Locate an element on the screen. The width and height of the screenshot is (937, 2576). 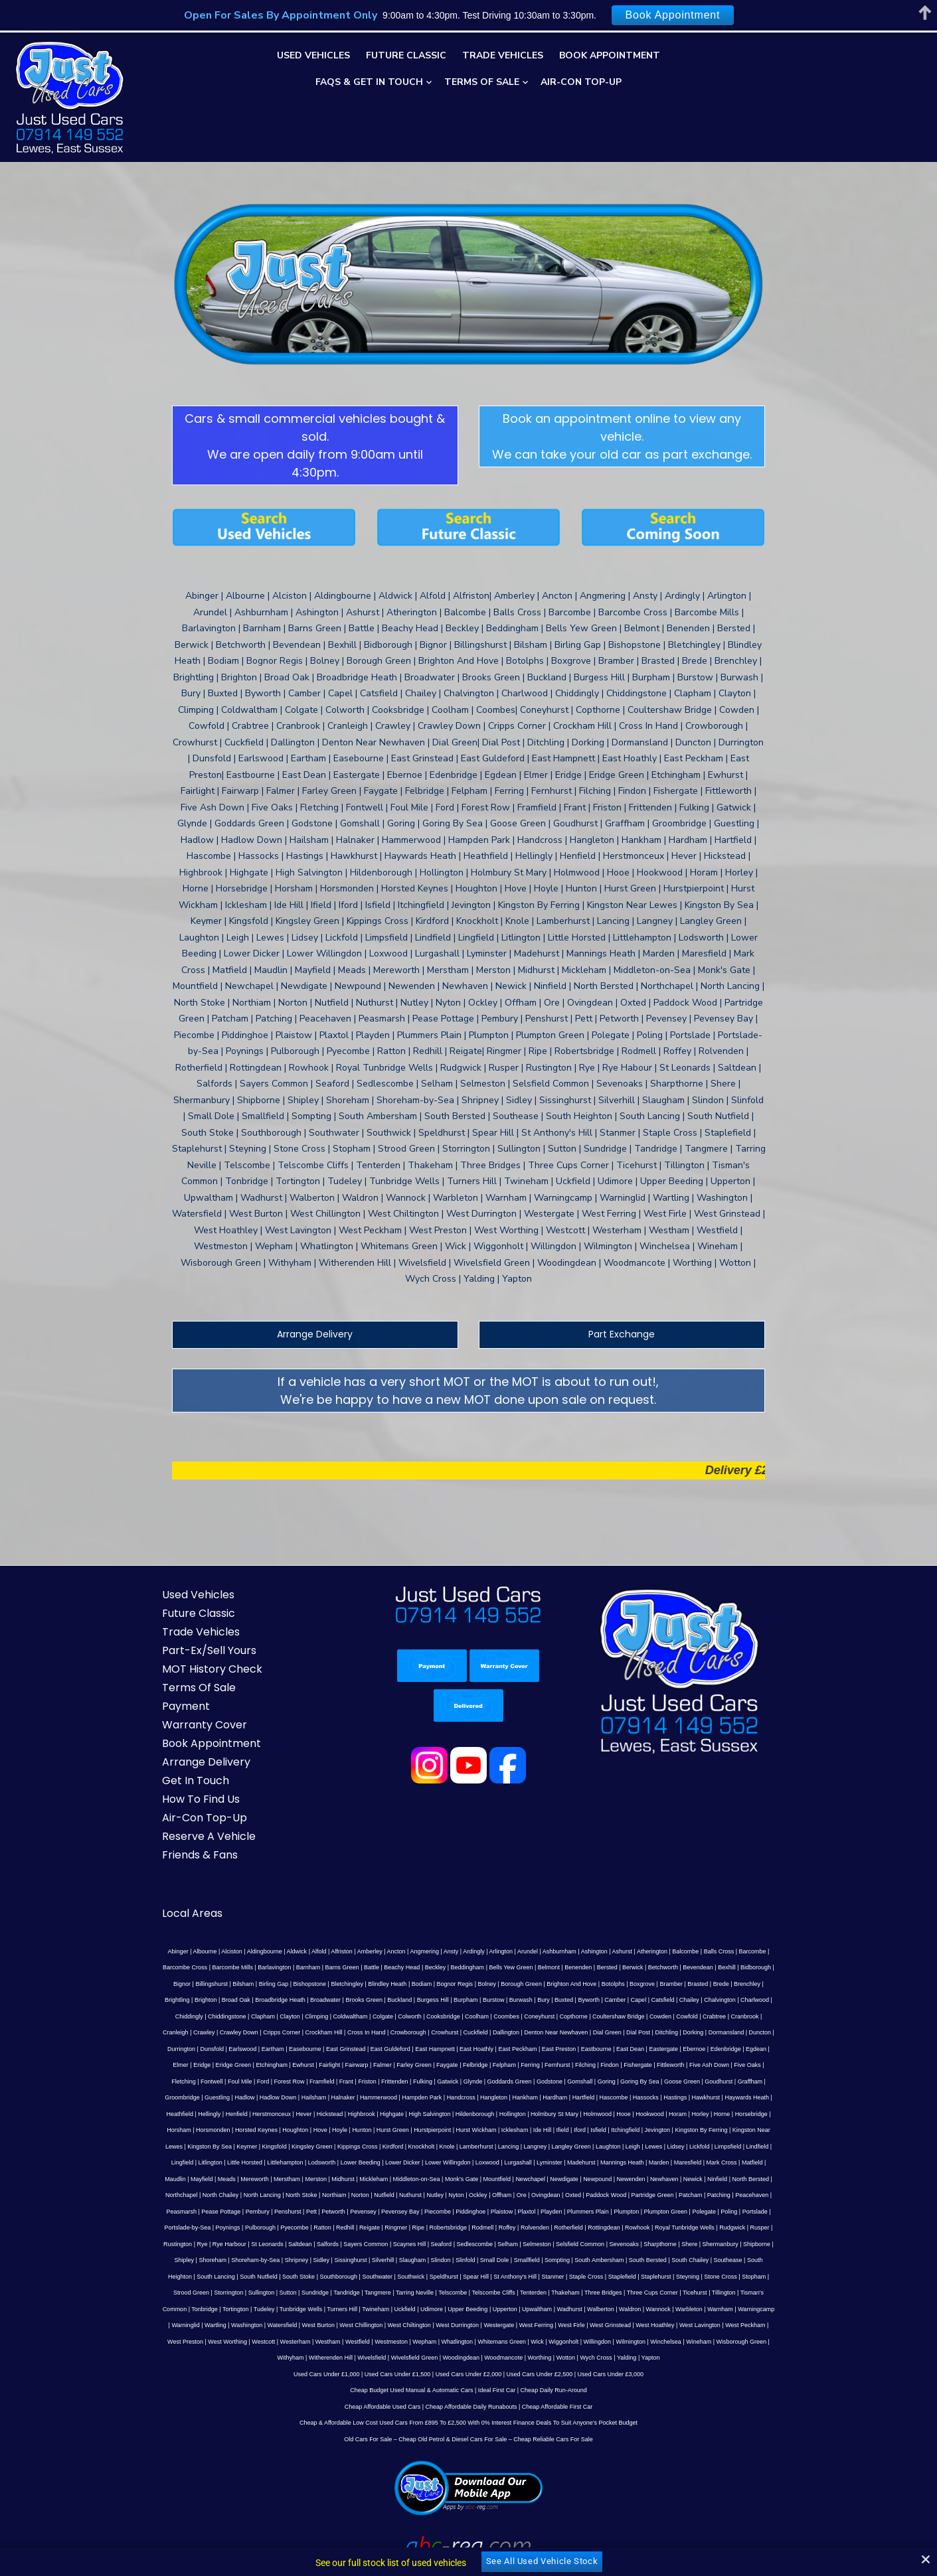
Offham is located at coordinates (554, 2112).